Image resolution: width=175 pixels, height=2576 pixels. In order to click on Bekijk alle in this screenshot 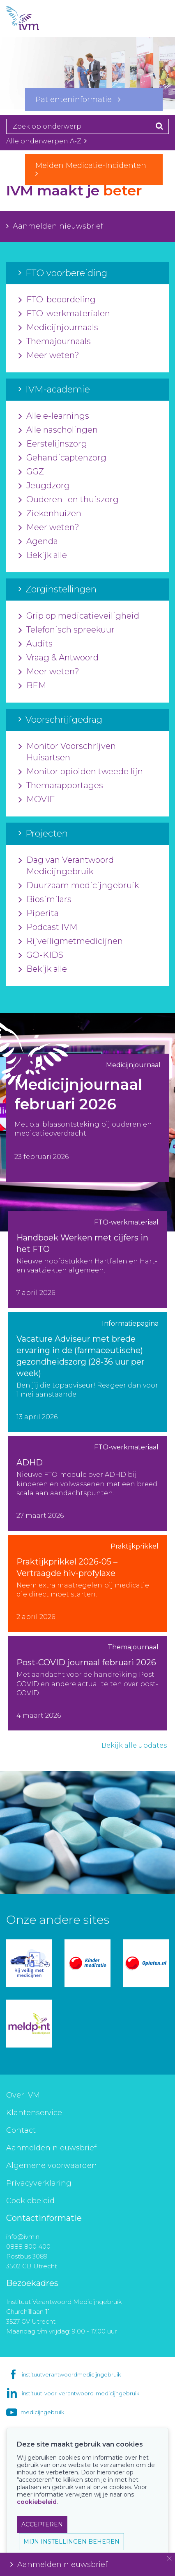, I will do `click(42, 555)`.